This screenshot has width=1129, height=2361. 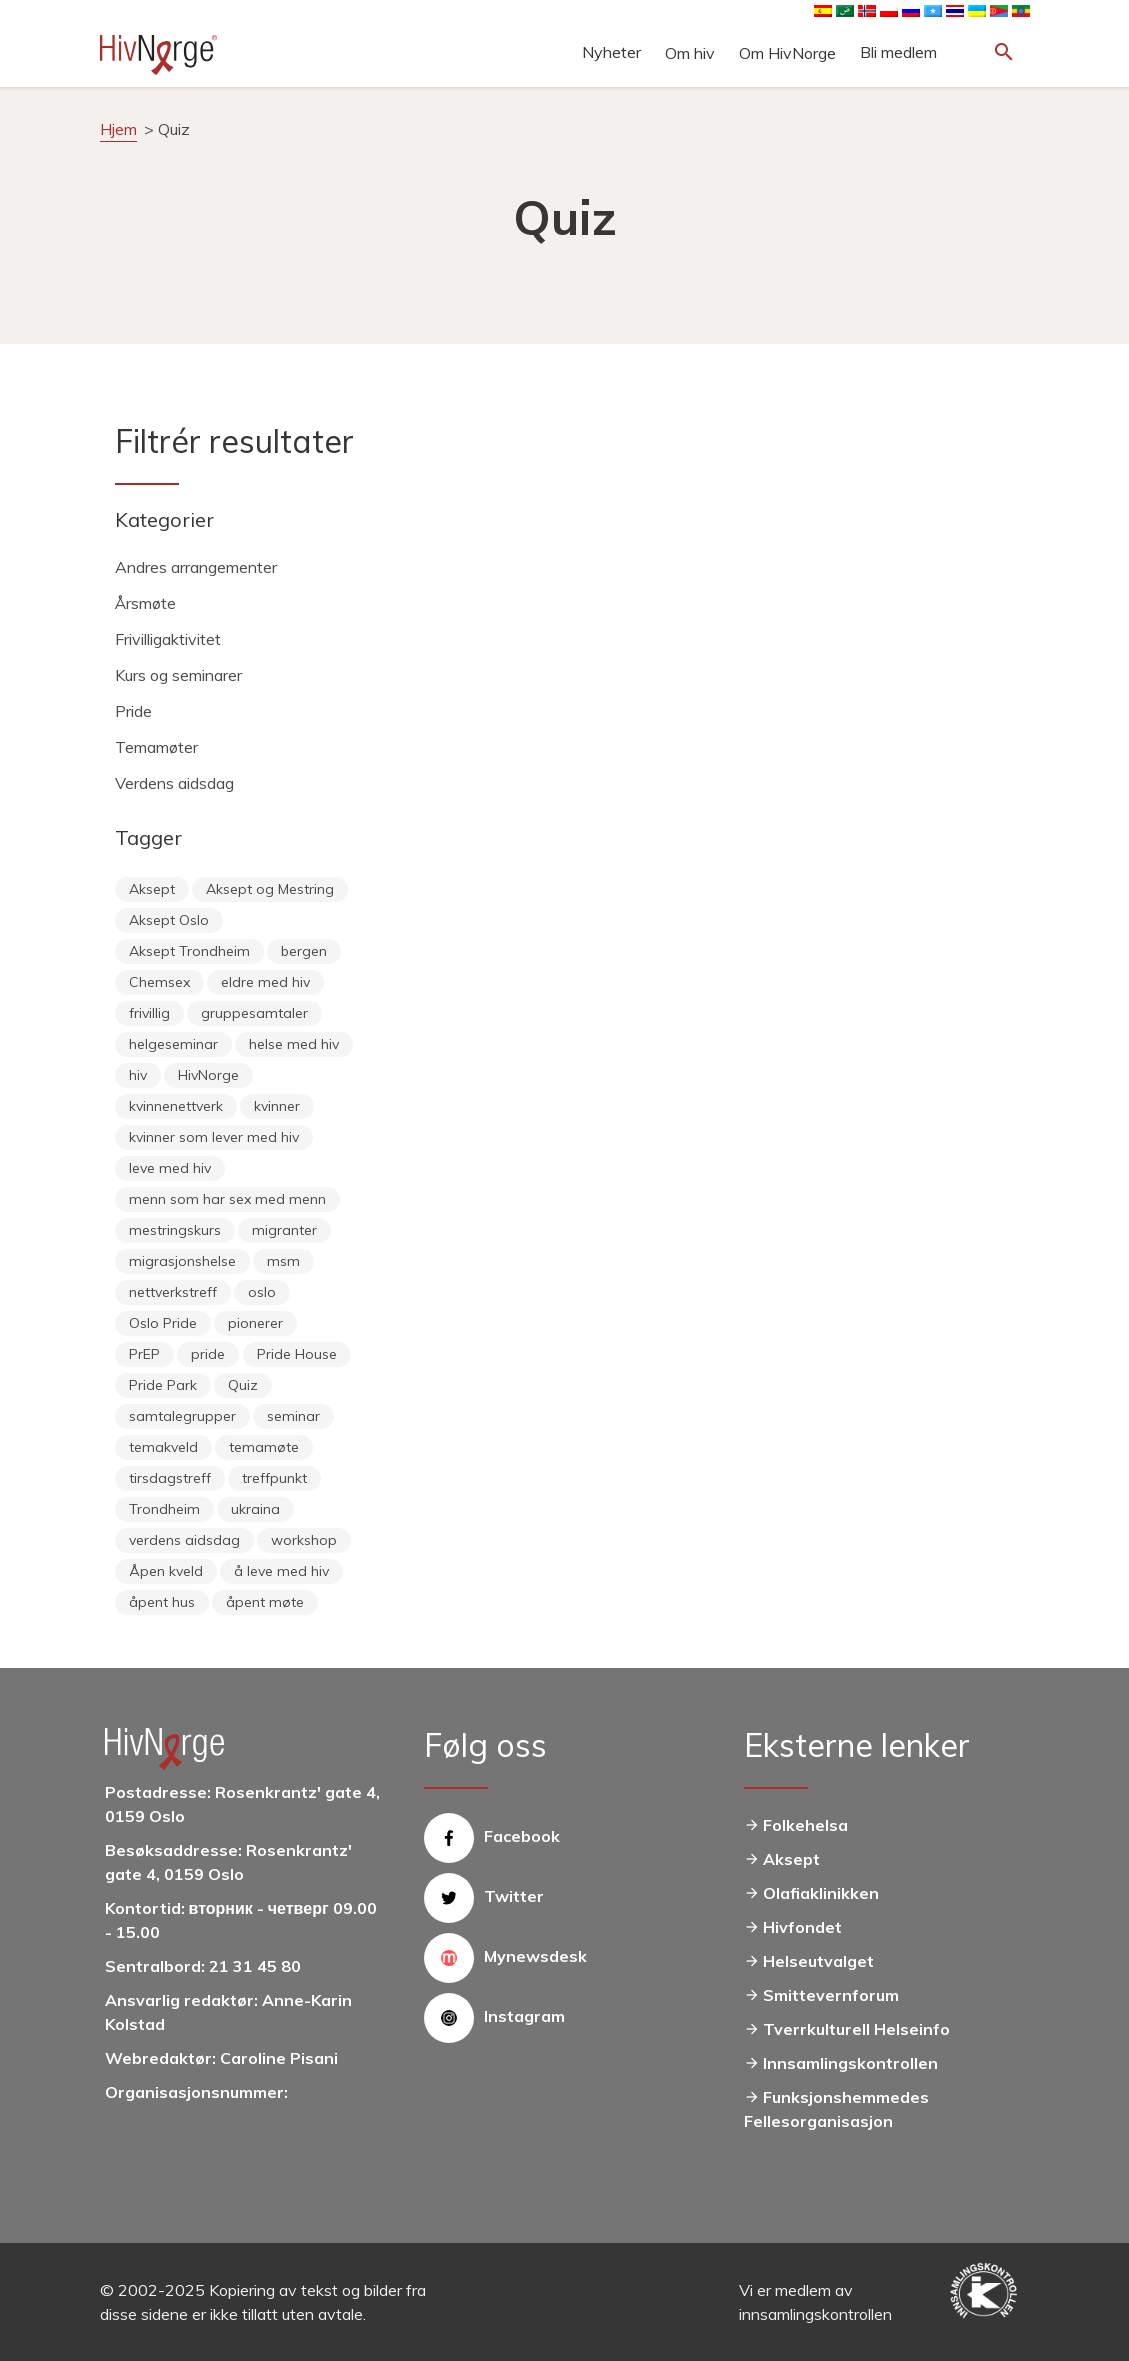 I want to click on Frivilligaktivitet, so click(x=168, y=639).